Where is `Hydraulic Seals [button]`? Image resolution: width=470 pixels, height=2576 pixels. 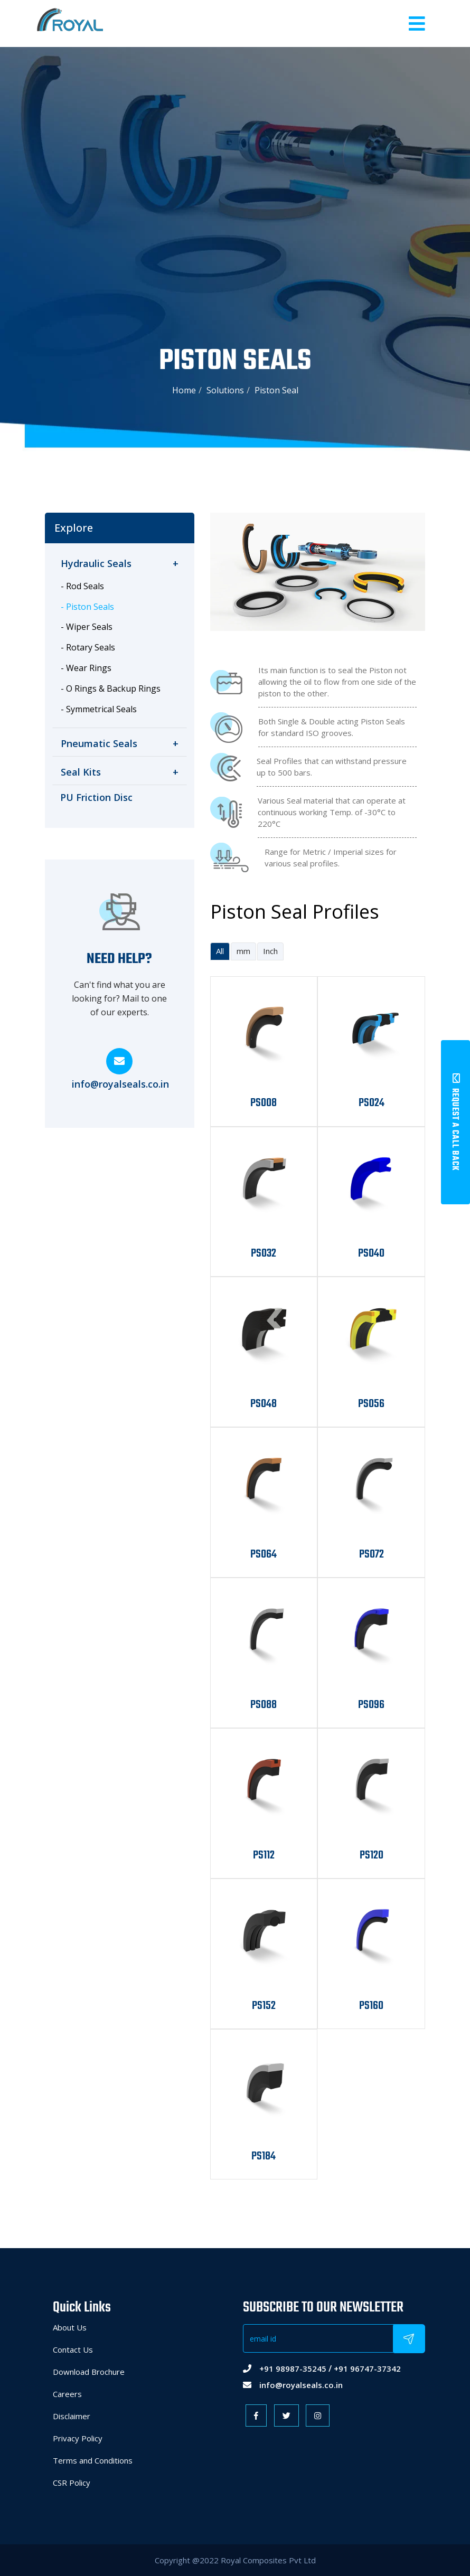 Hydraulic Seals [button] is located at coordinates (119, 563).